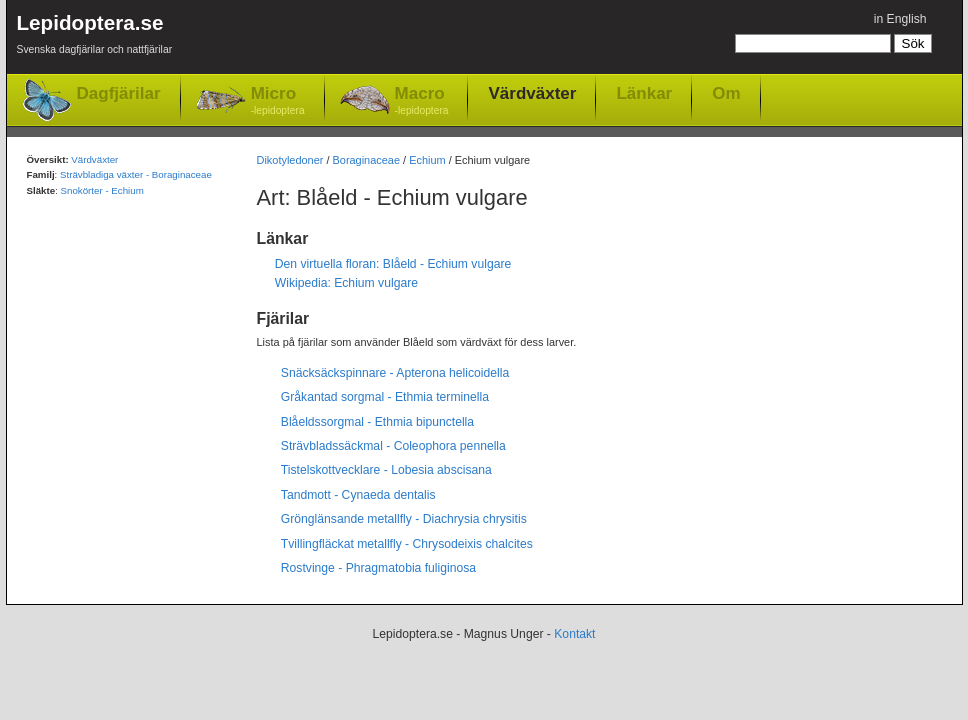 This screenshot has height=720, width=968. I want to click on Gråkantad sorgmal - Ethmia terminella, so click(385, 397).